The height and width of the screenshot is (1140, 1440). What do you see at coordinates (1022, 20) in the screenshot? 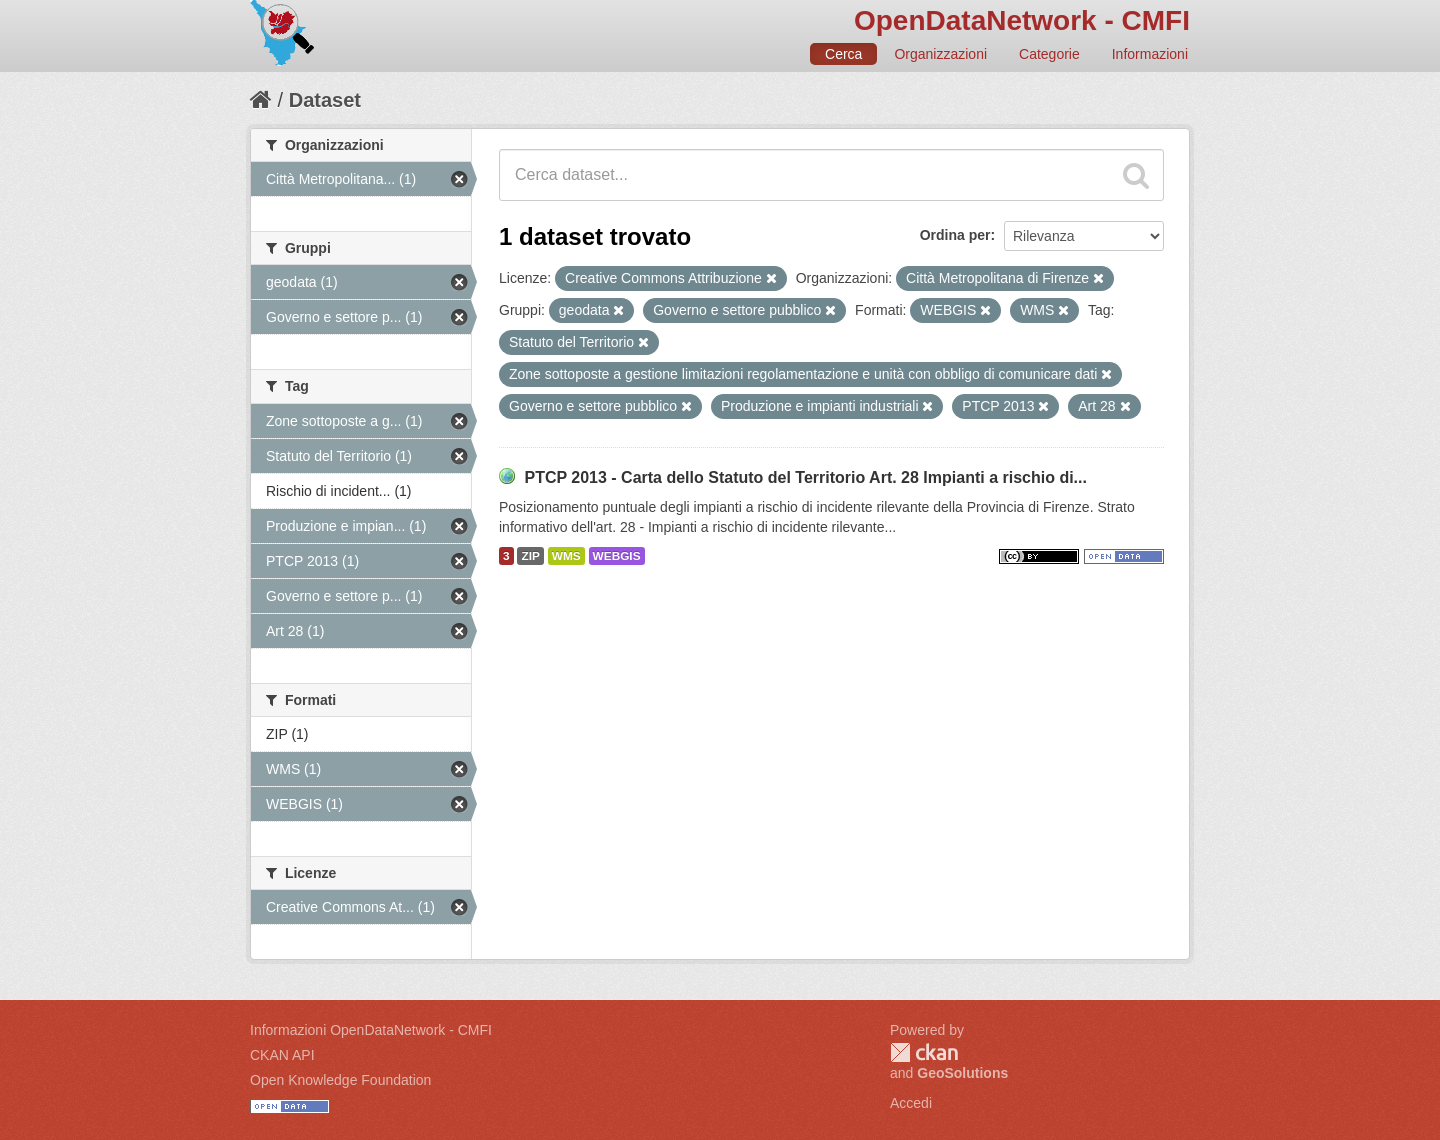
I see `OpenDataNetwork - CMFI` at bounding box center [1022, 20].